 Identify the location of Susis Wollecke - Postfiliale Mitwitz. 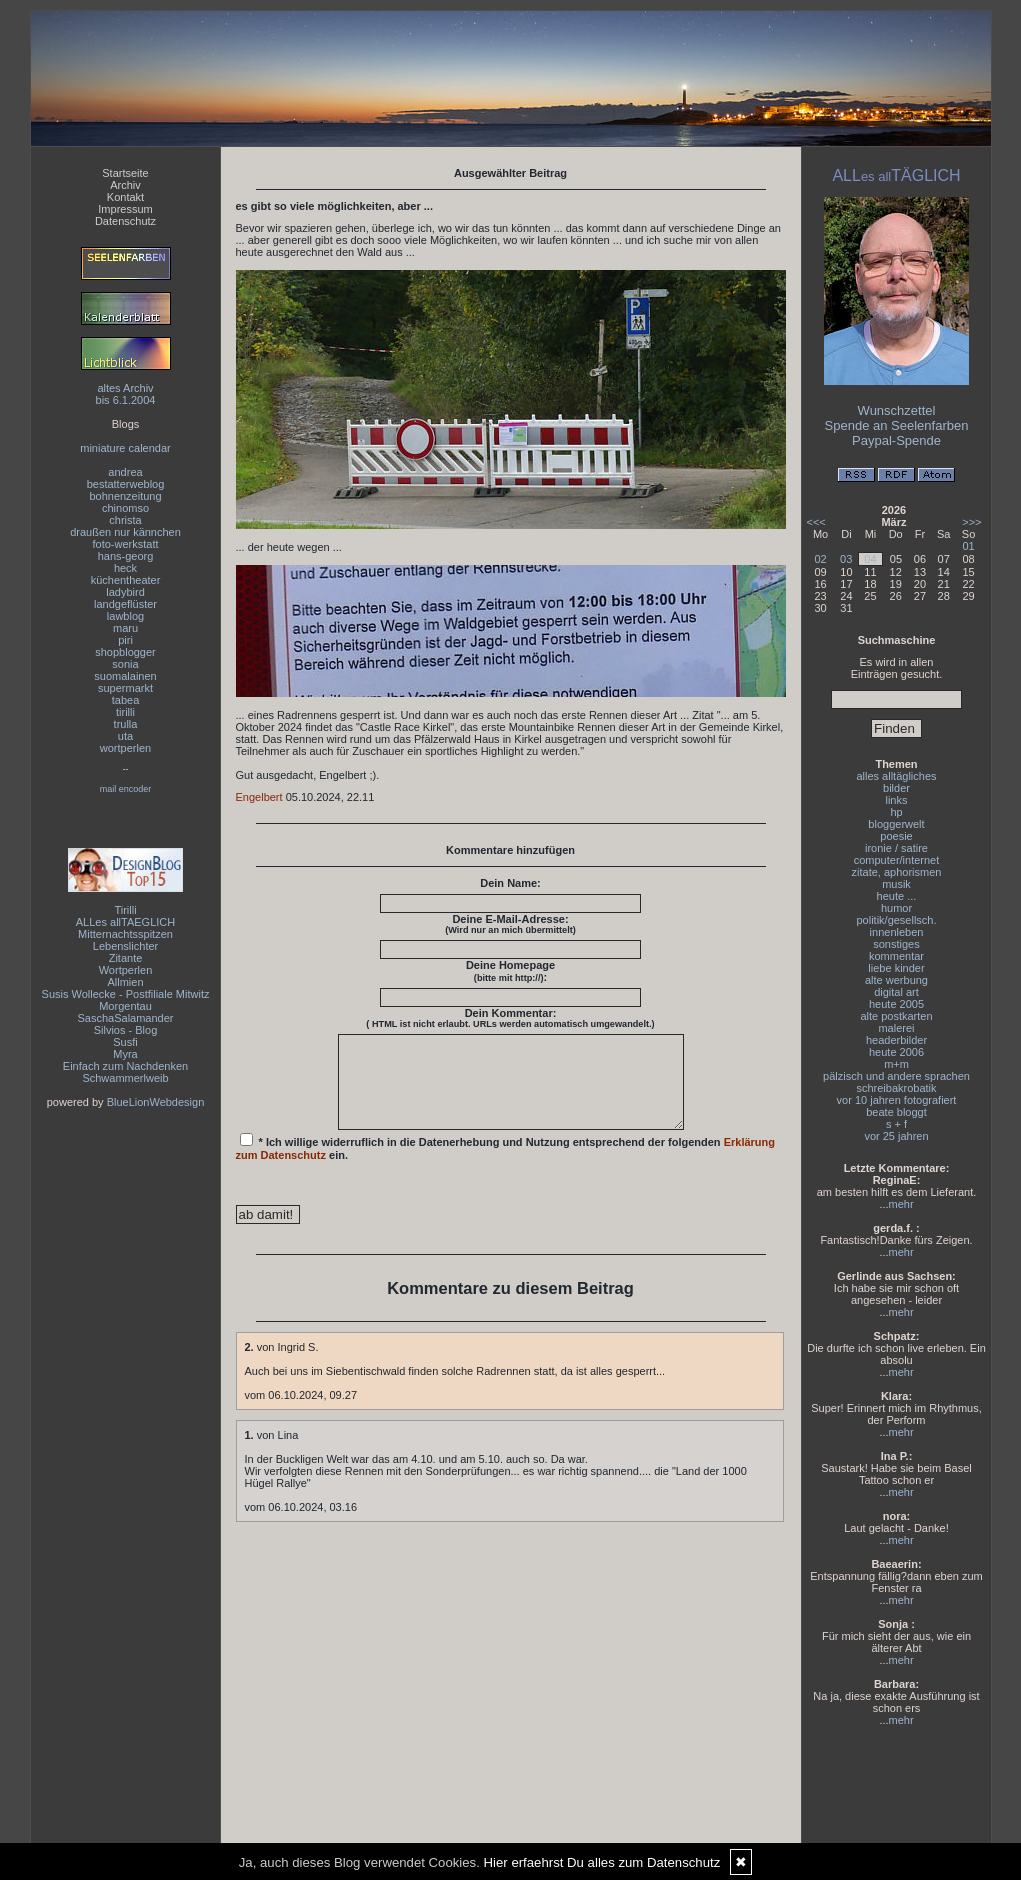
(126, 994).